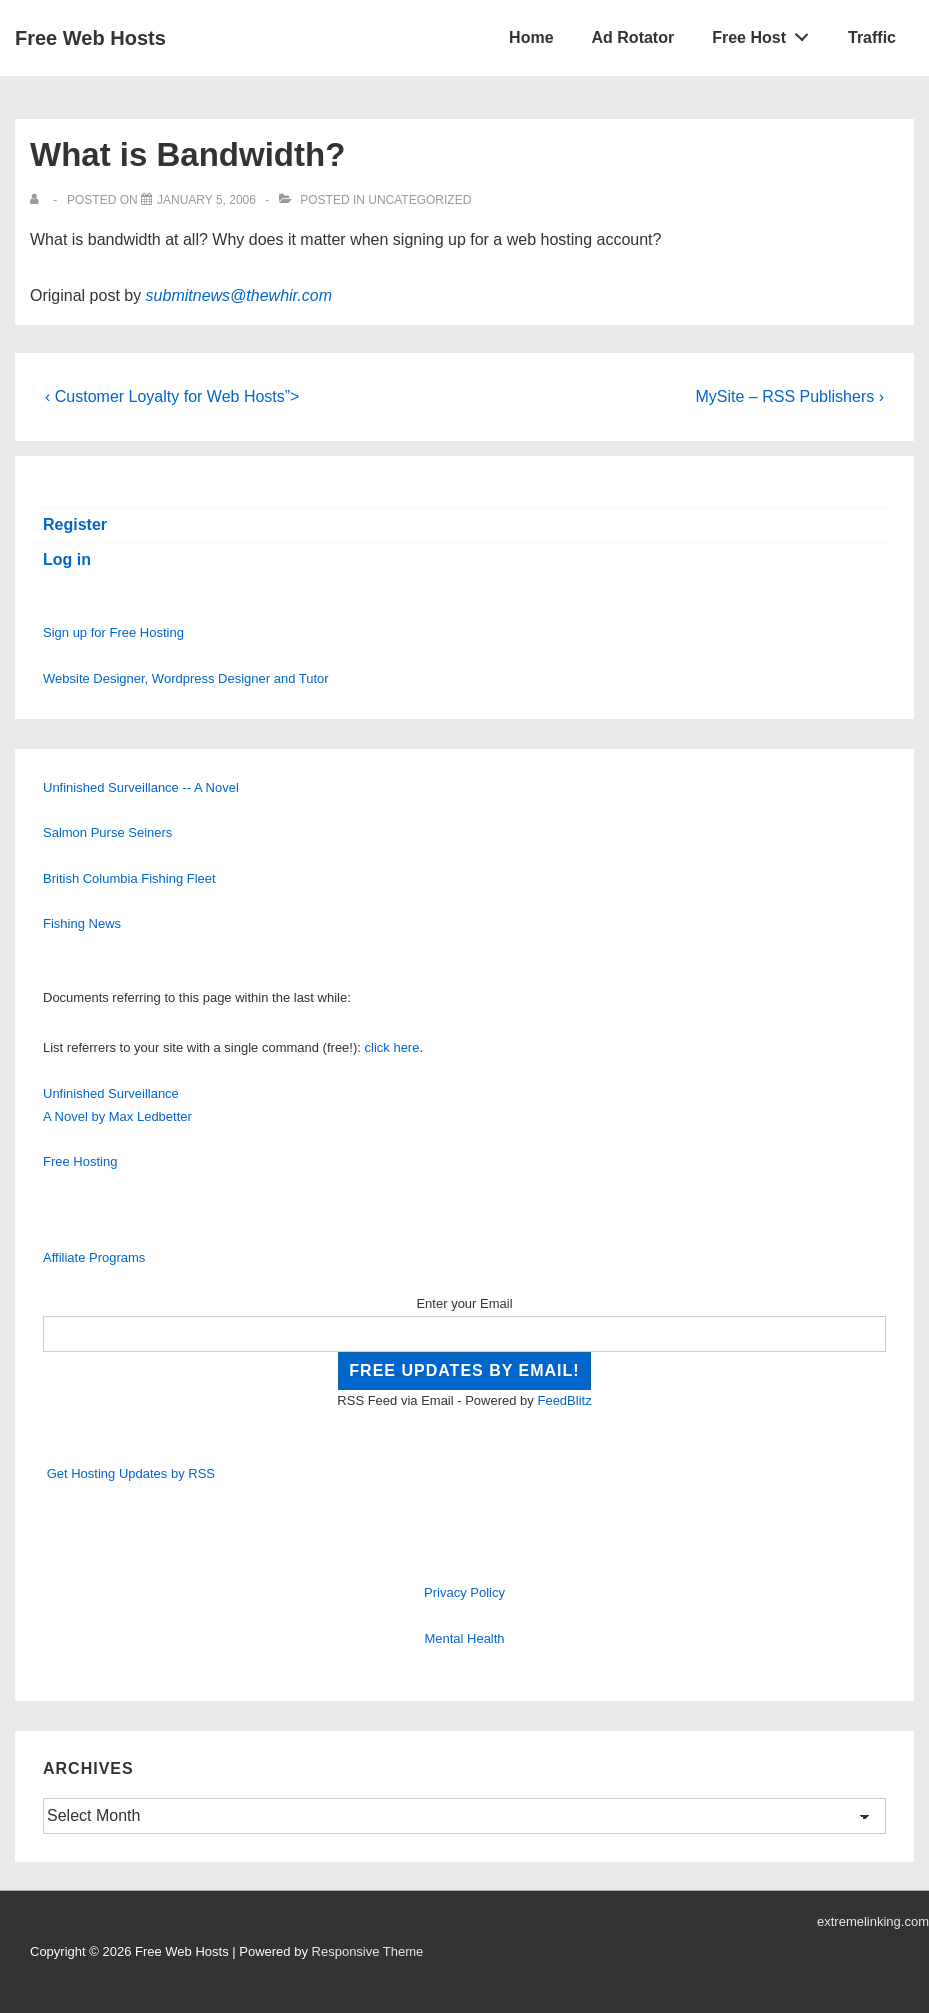 This screenshot has height=2013, width=929. What do you see at coordinates (872, 37) in the screenshot?
I see `Traffic` at bounding box center [872, 37].